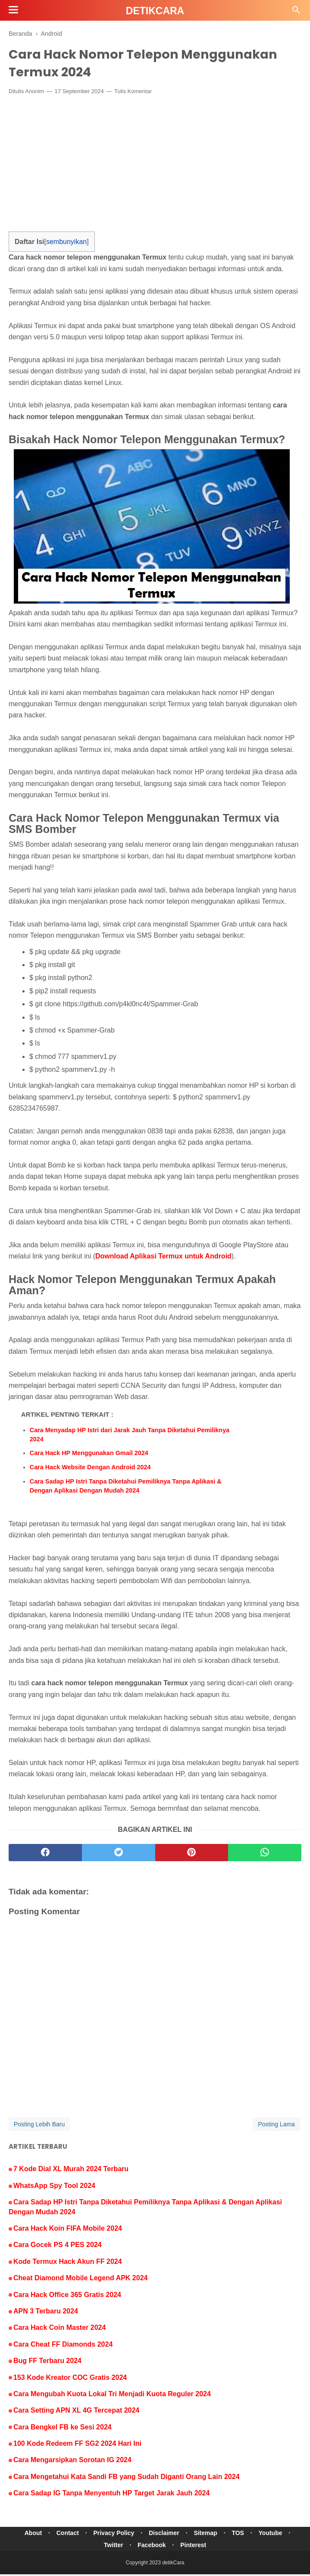 Image resolution: width=310 pixels, height=2576 pixels. What do you see at coordinates (77, 2445) in the screenshot?
I see `100 Kode Redeem FF SG2 2024 Hari Ini` at bounding box center [77, 2445].